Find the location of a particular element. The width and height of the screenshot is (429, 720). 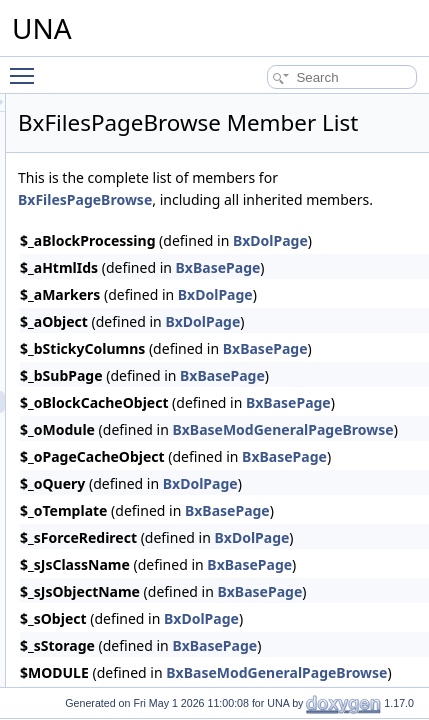

BxBasePage is located at coordinates (385, 317).